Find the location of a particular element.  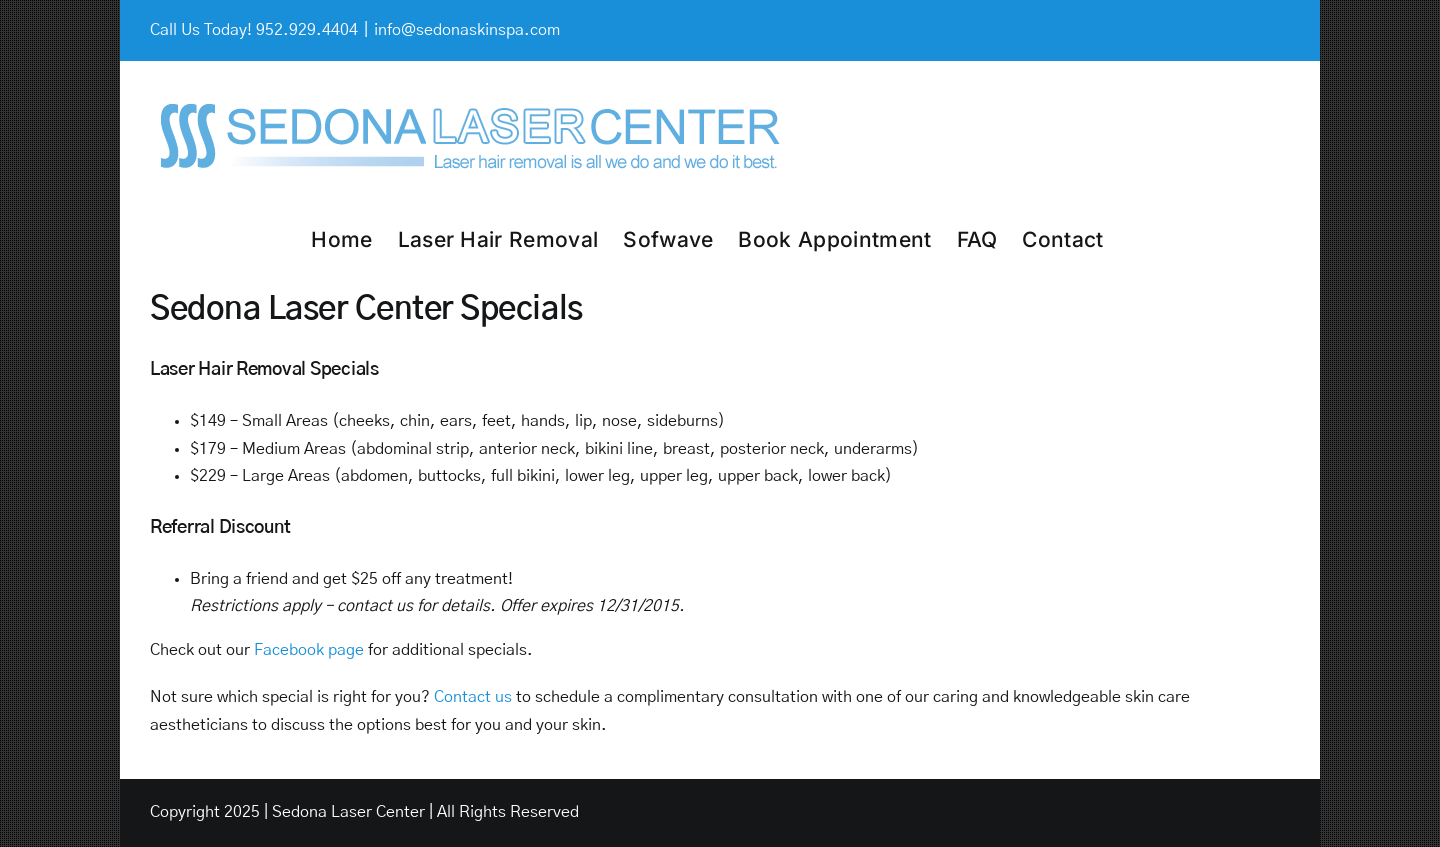

Facebook page is located at coordinates (309, 650).